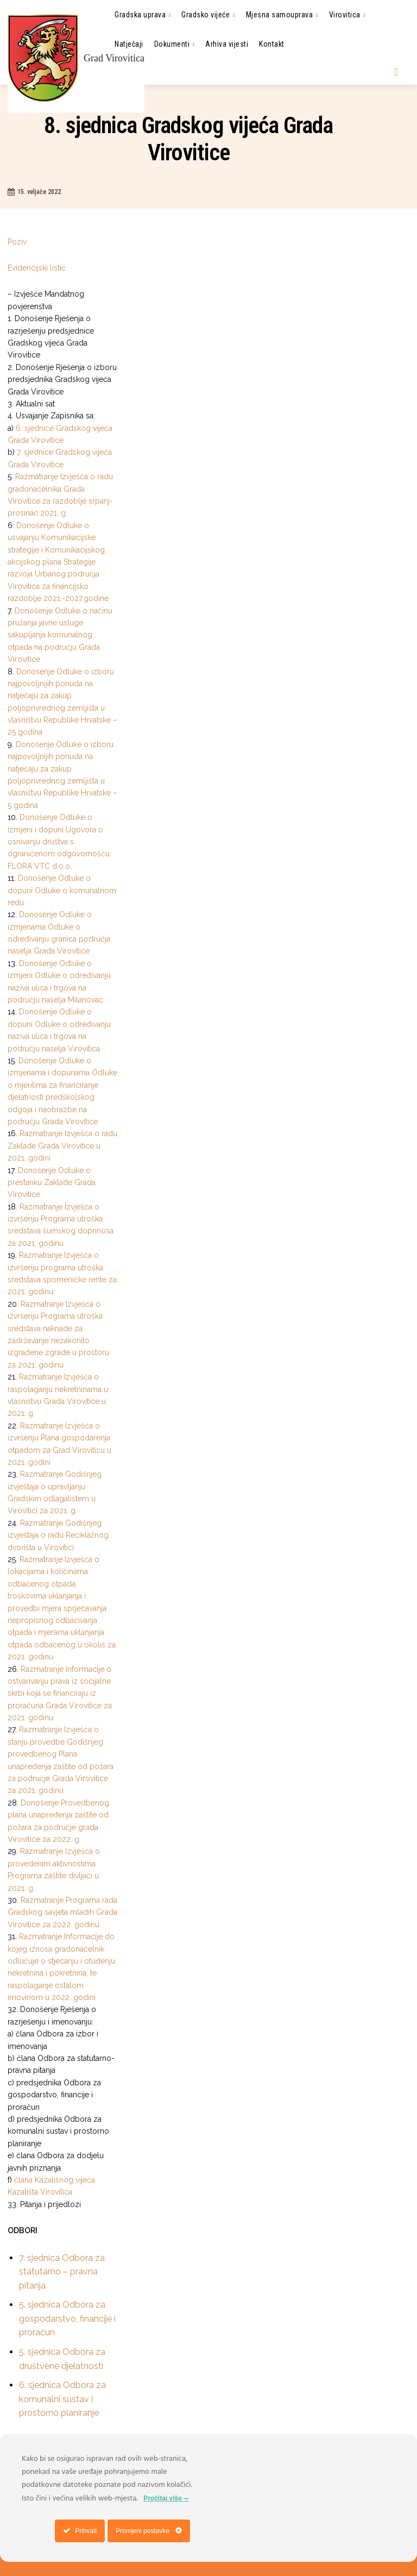  I want to click on Razmatranje Programa rada Gradskog savjeta mladih Grada Virovitice za 2022. godinu, so click(62, 1912).